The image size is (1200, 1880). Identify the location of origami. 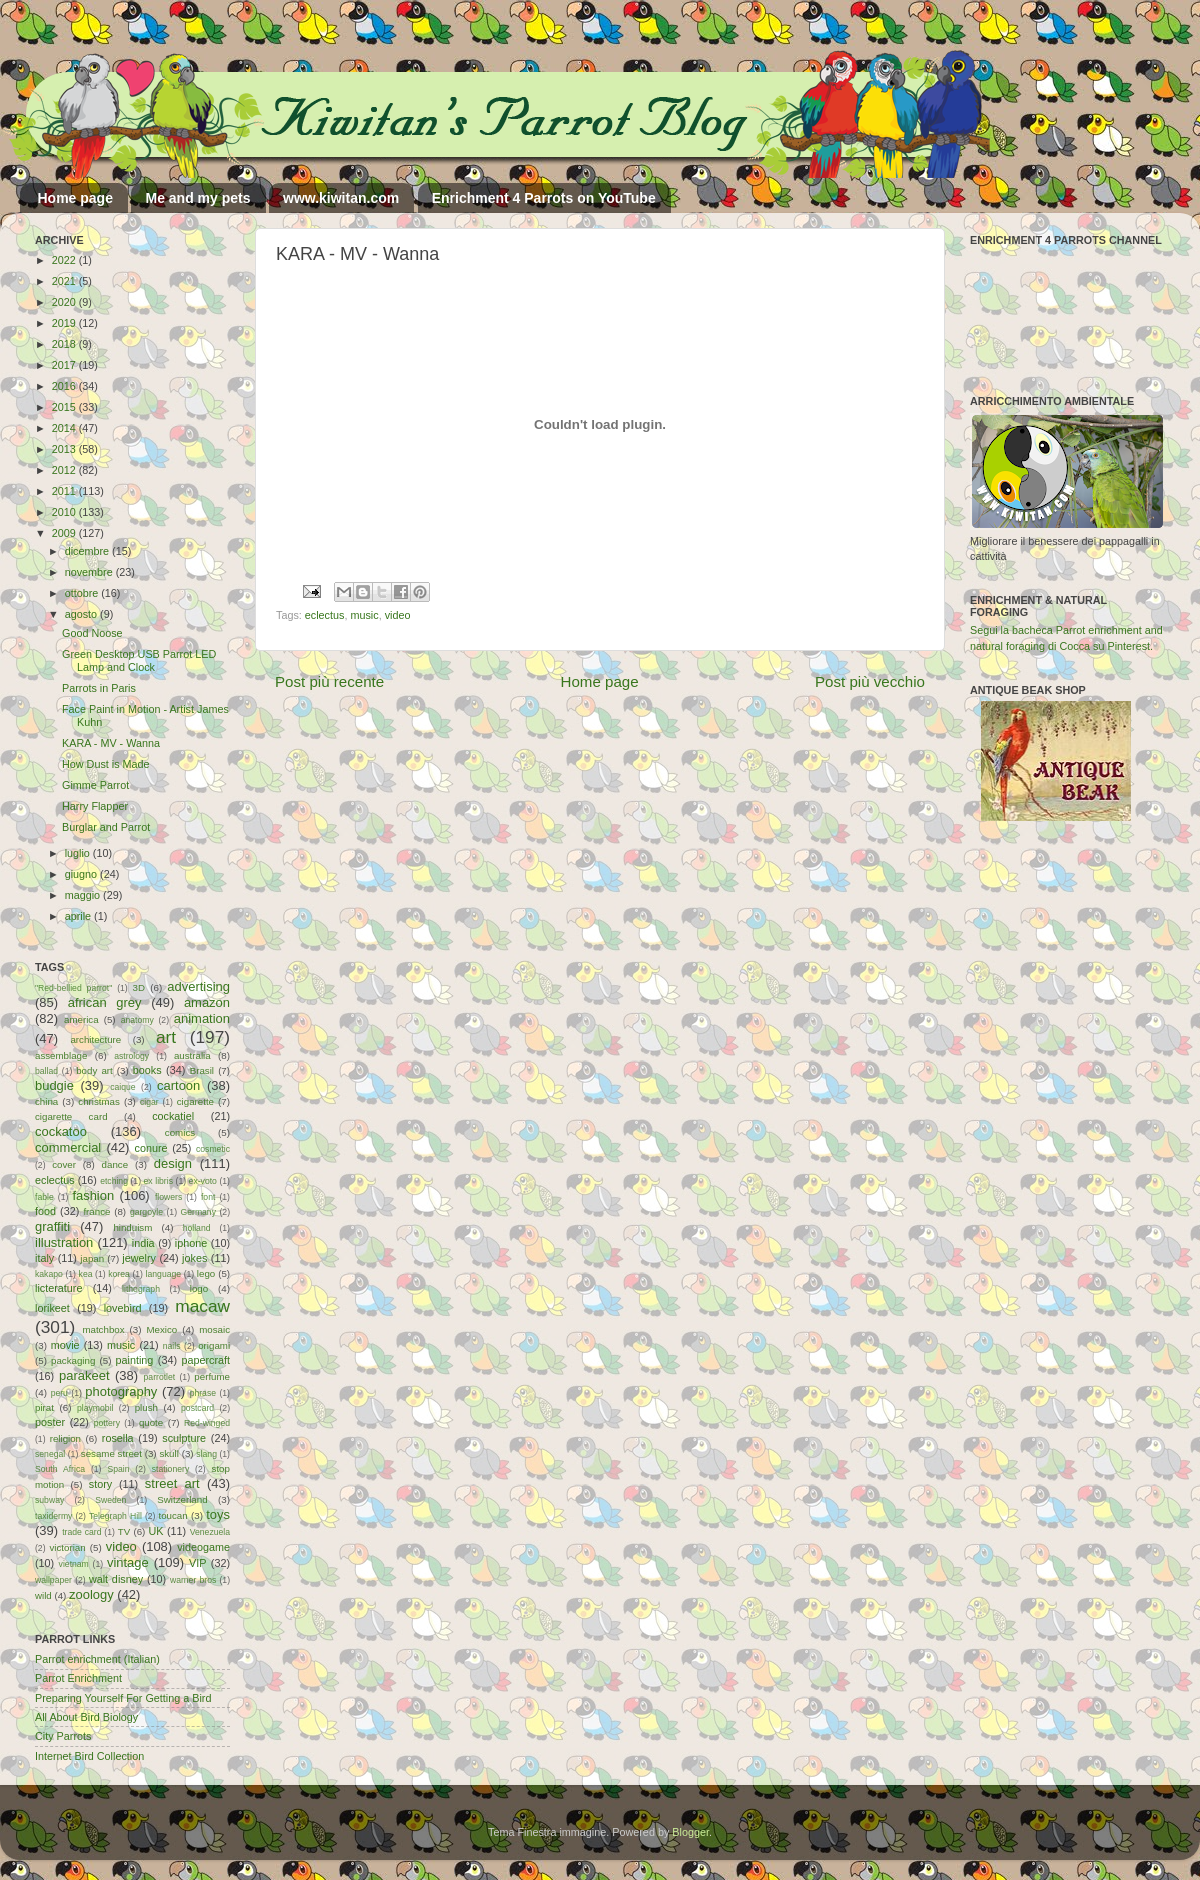
(214, 1345).